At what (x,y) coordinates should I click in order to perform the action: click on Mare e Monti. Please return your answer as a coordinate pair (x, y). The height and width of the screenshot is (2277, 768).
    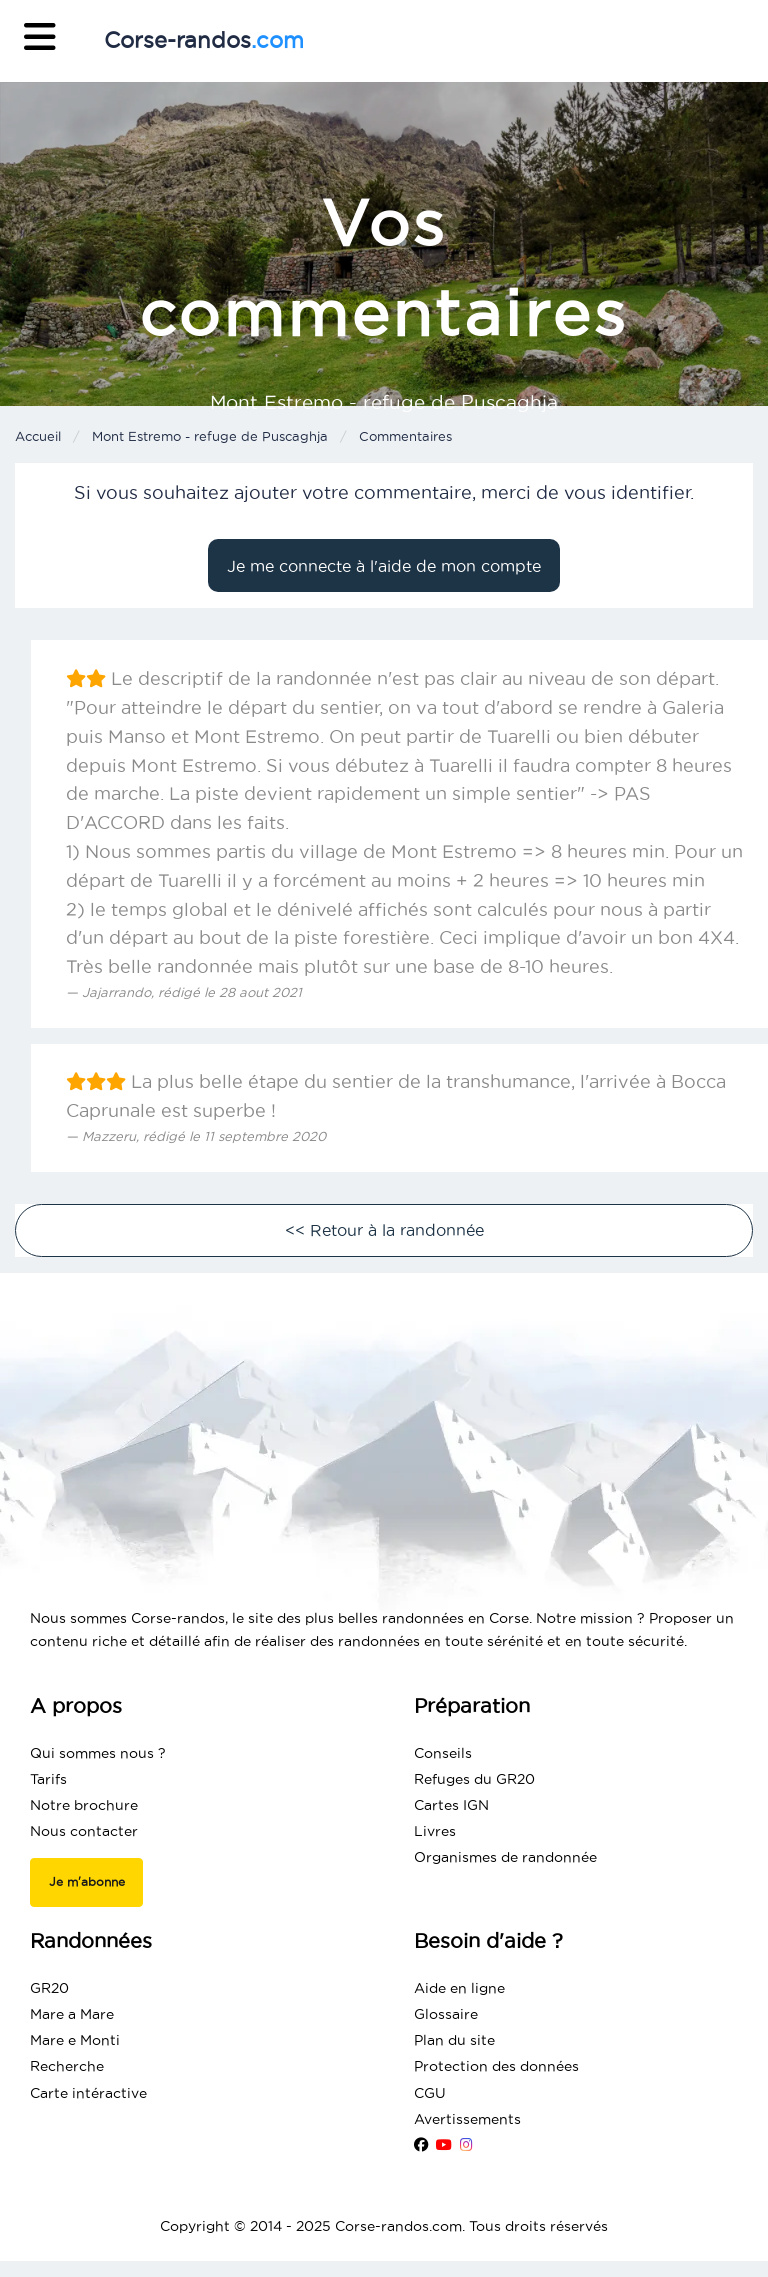
    Looking at the image, I should click on (75, 2040).